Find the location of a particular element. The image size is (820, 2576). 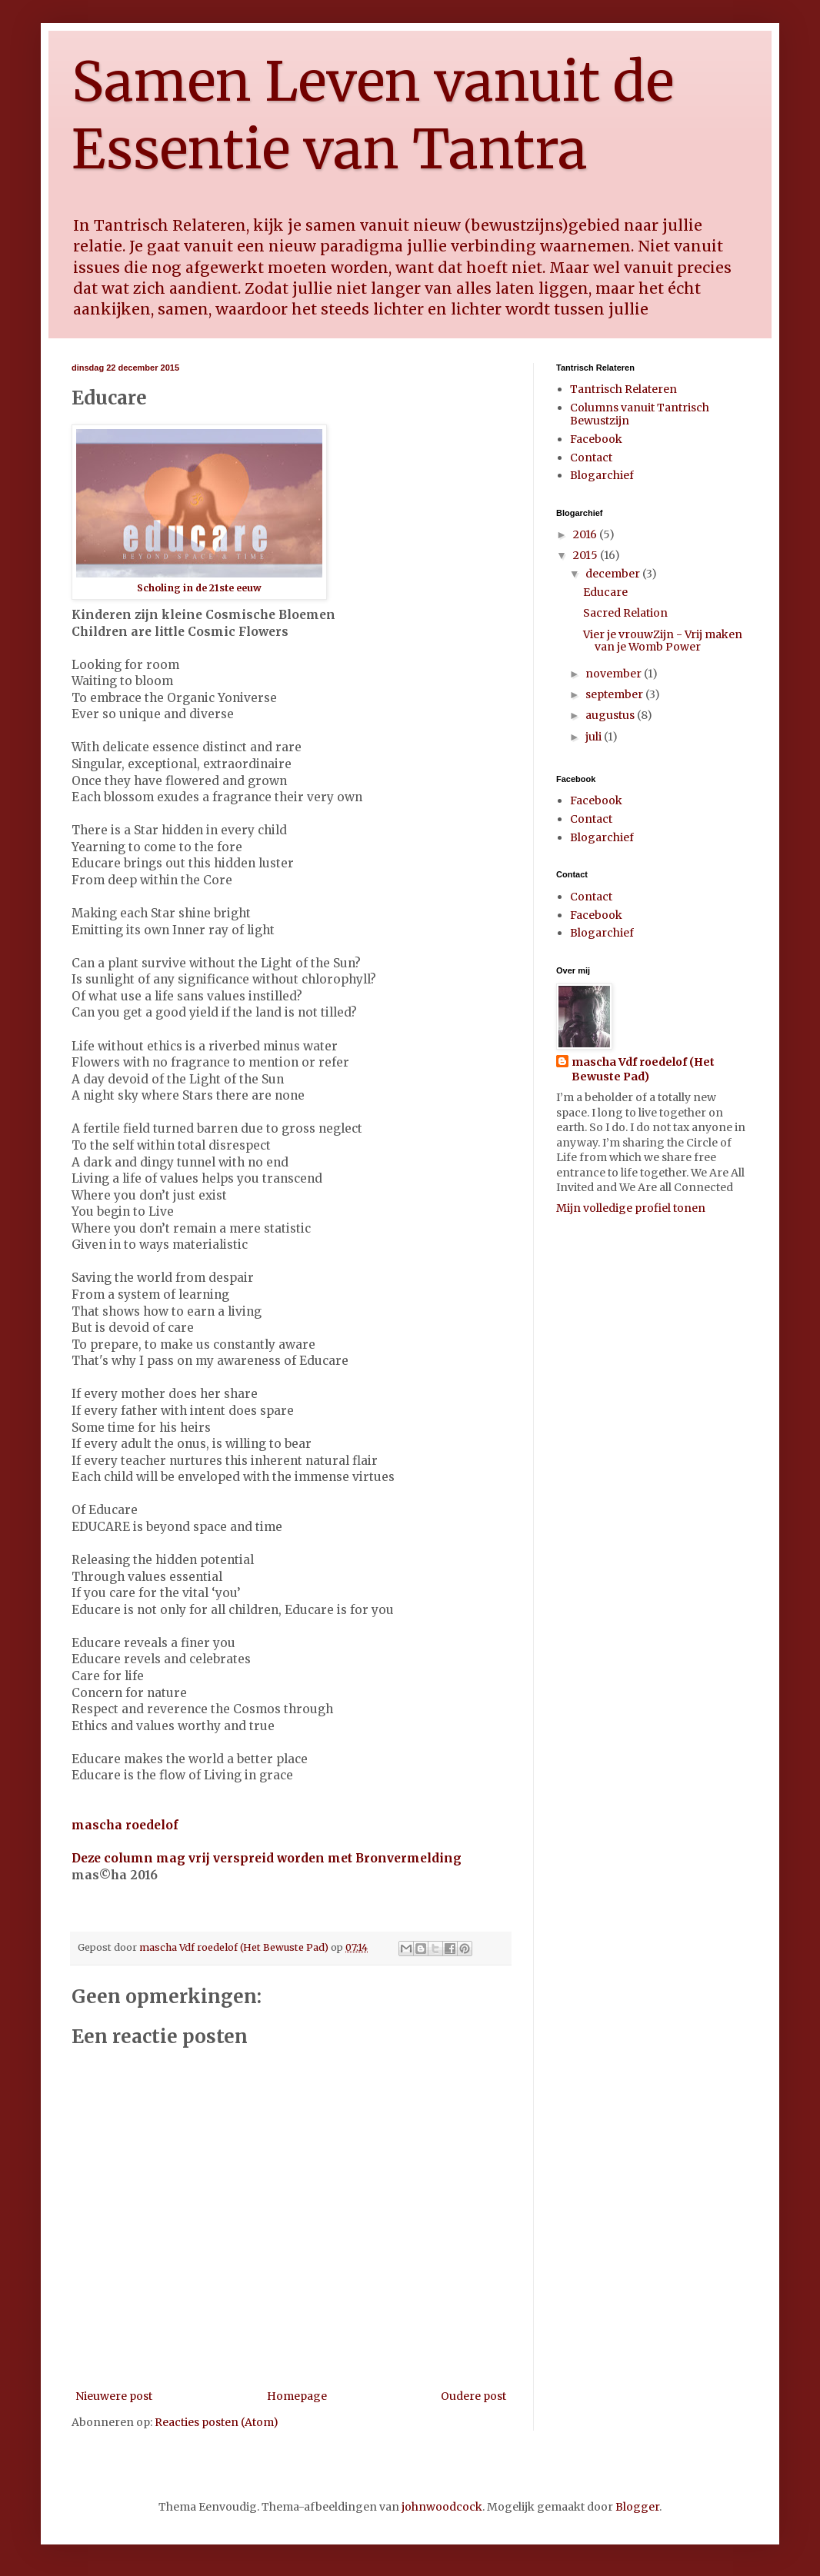

Scholing in de 21ste eeuw is located at coordinates (199, 588).